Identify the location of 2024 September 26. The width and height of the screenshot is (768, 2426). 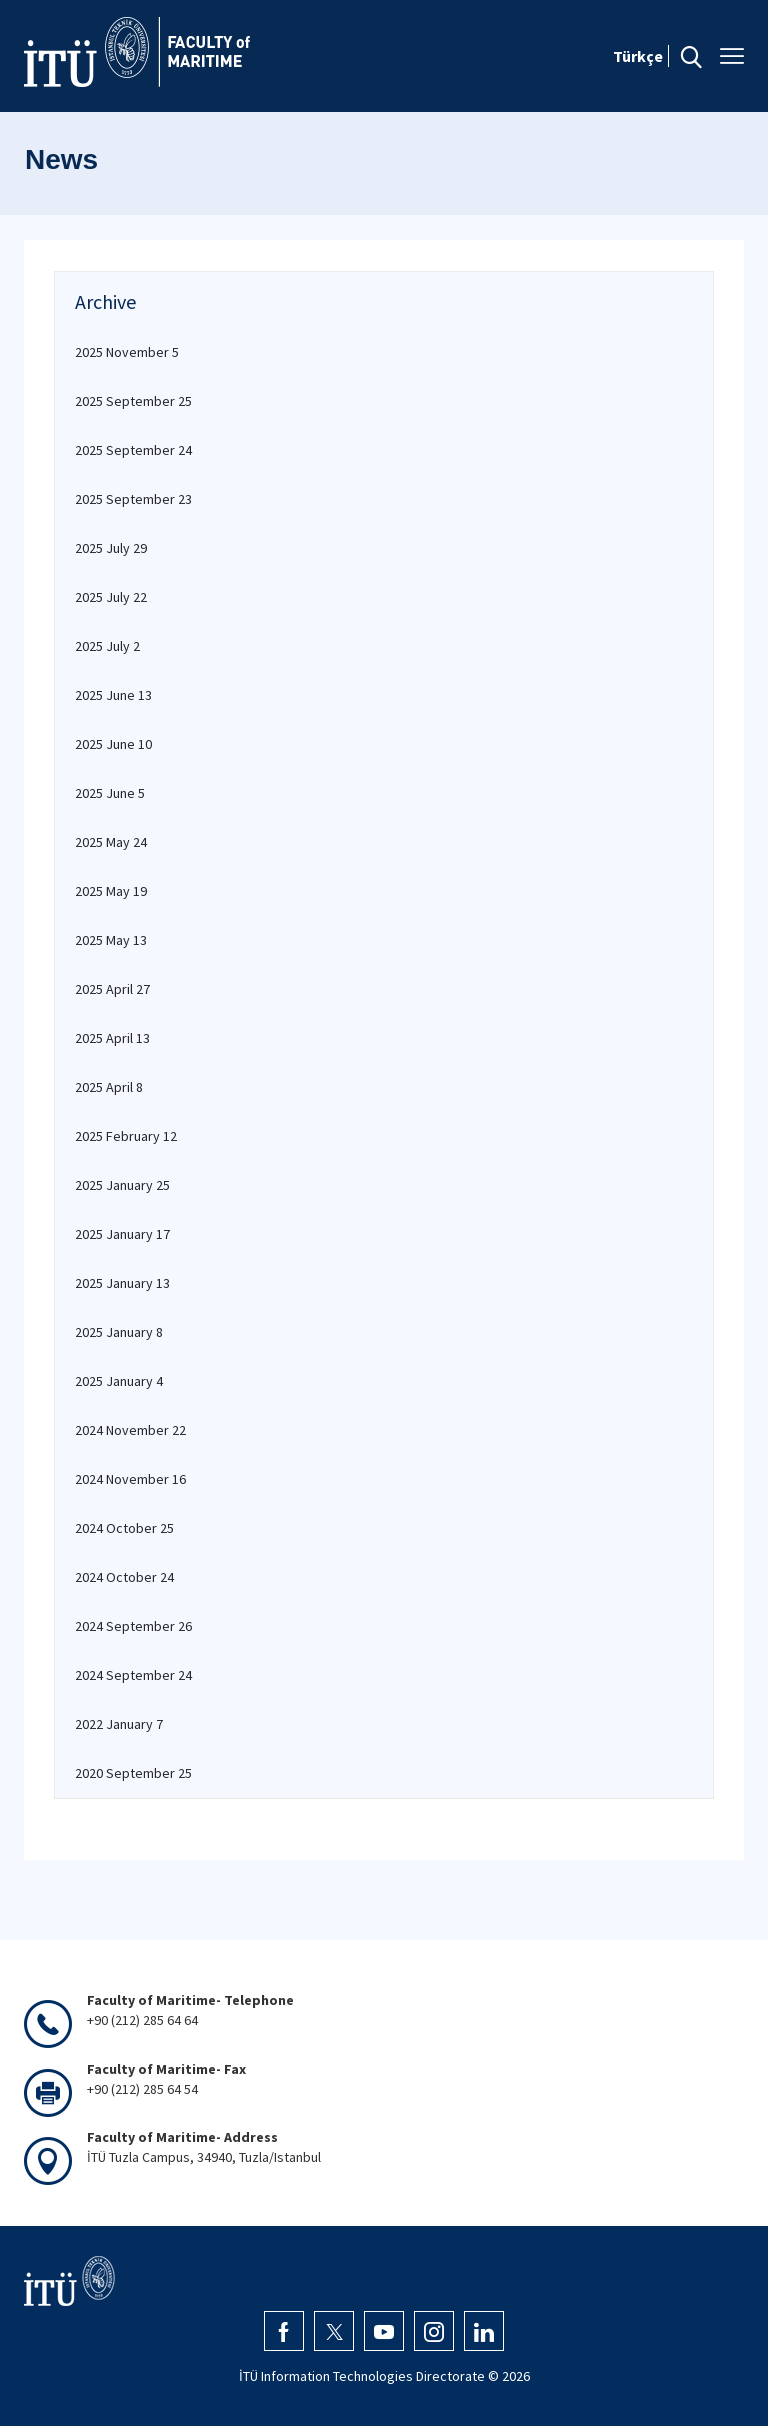
(133, 1626).